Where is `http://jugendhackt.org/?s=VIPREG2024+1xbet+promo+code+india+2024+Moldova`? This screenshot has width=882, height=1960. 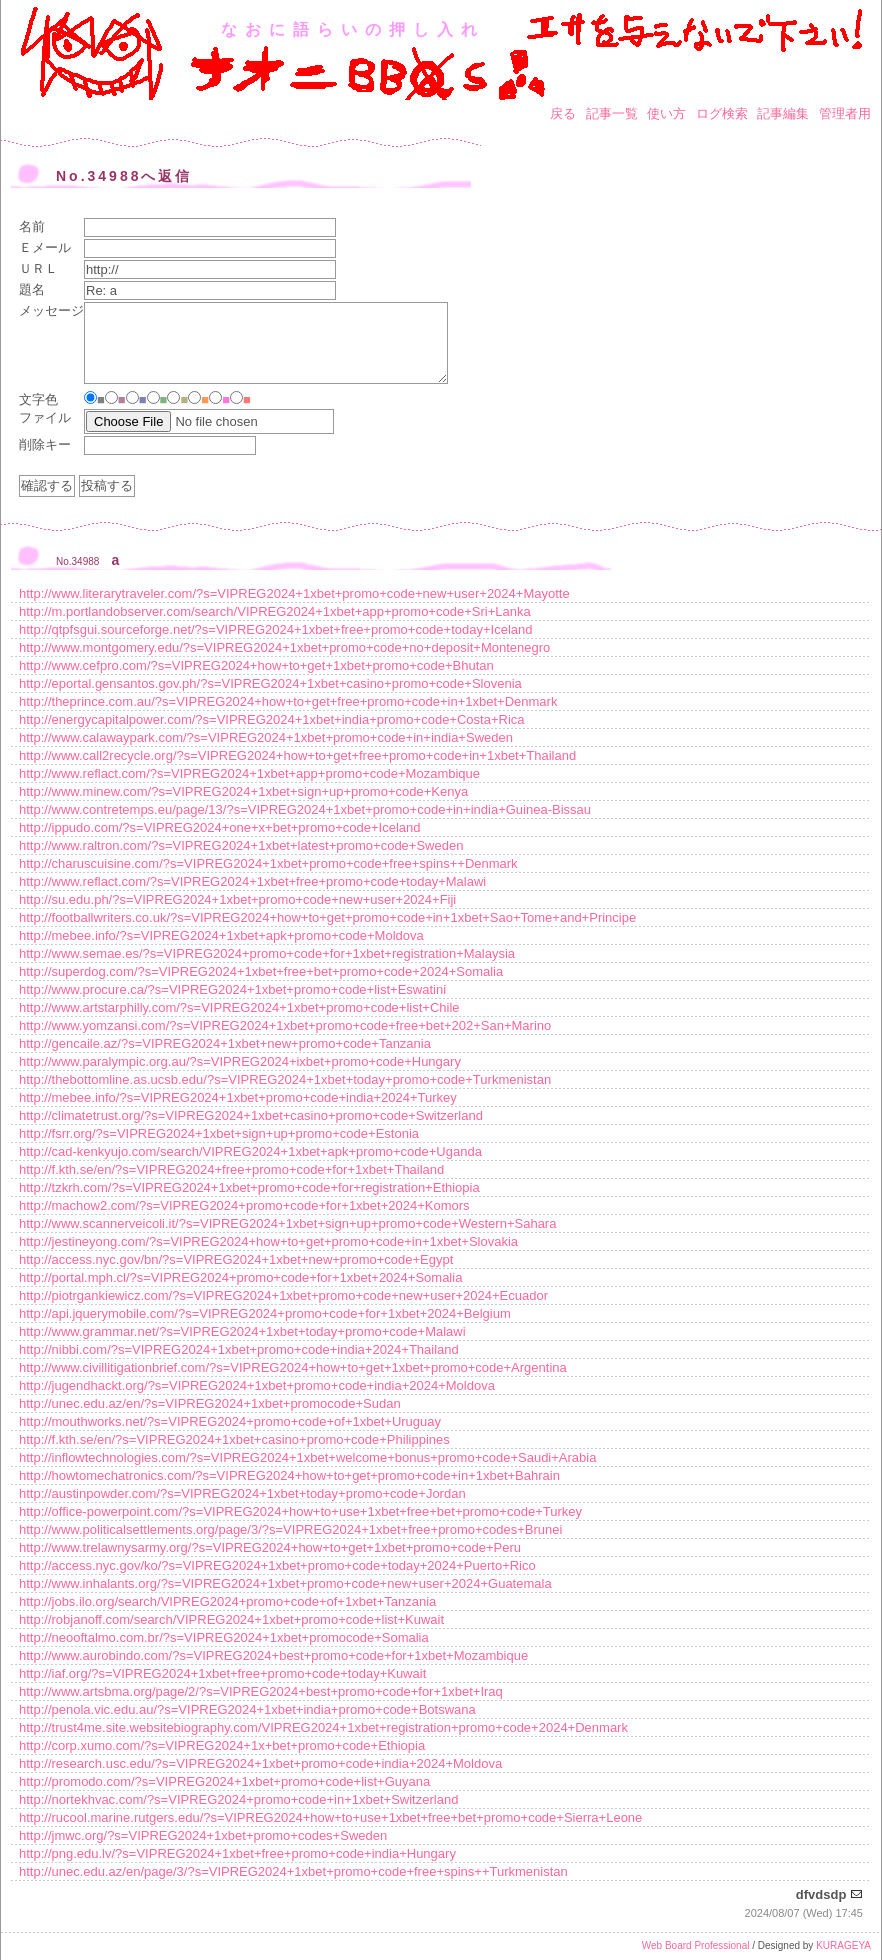 http://jugendhackt.org/?s=VIPREG2024+1xbet+promo+code+india+2024+Moldova is located at coordinates (257, 1385).